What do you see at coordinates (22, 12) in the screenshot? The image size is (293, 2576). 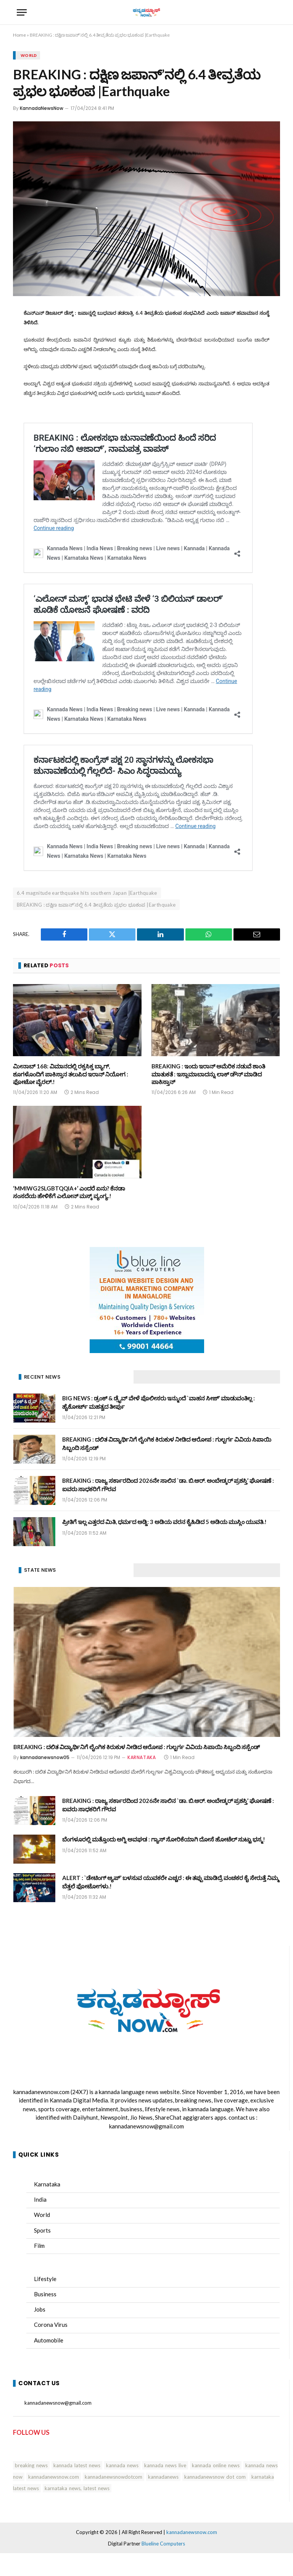 I see `[Menu]` at bounding box center [22, 12].